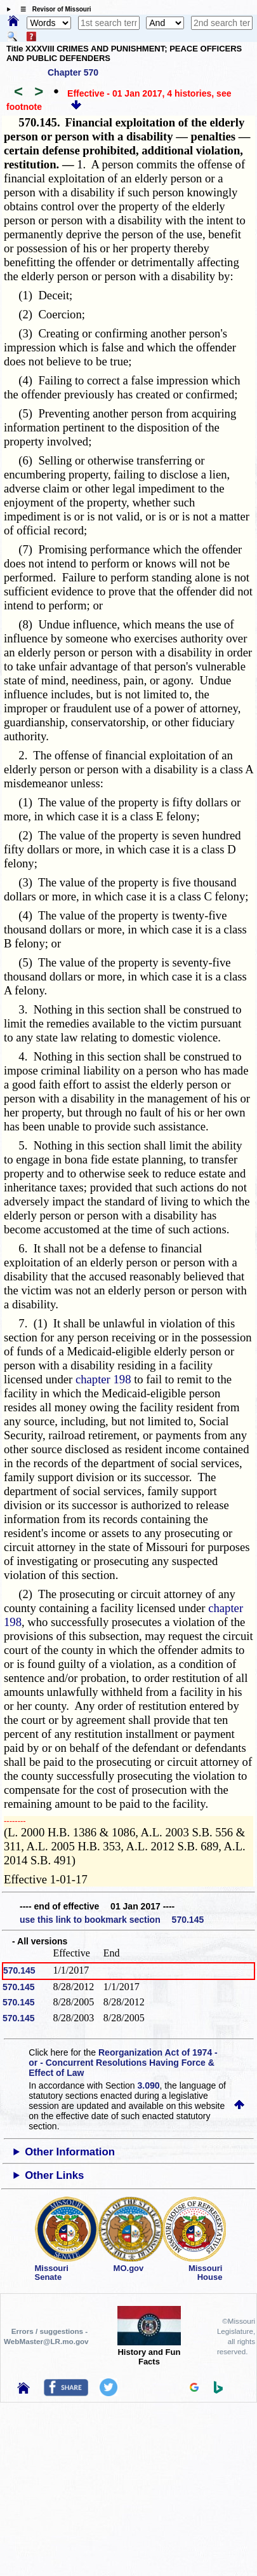 The width and height of the screenshot is (257, 2576). I want to click on 3.090, so click(149, 2085).